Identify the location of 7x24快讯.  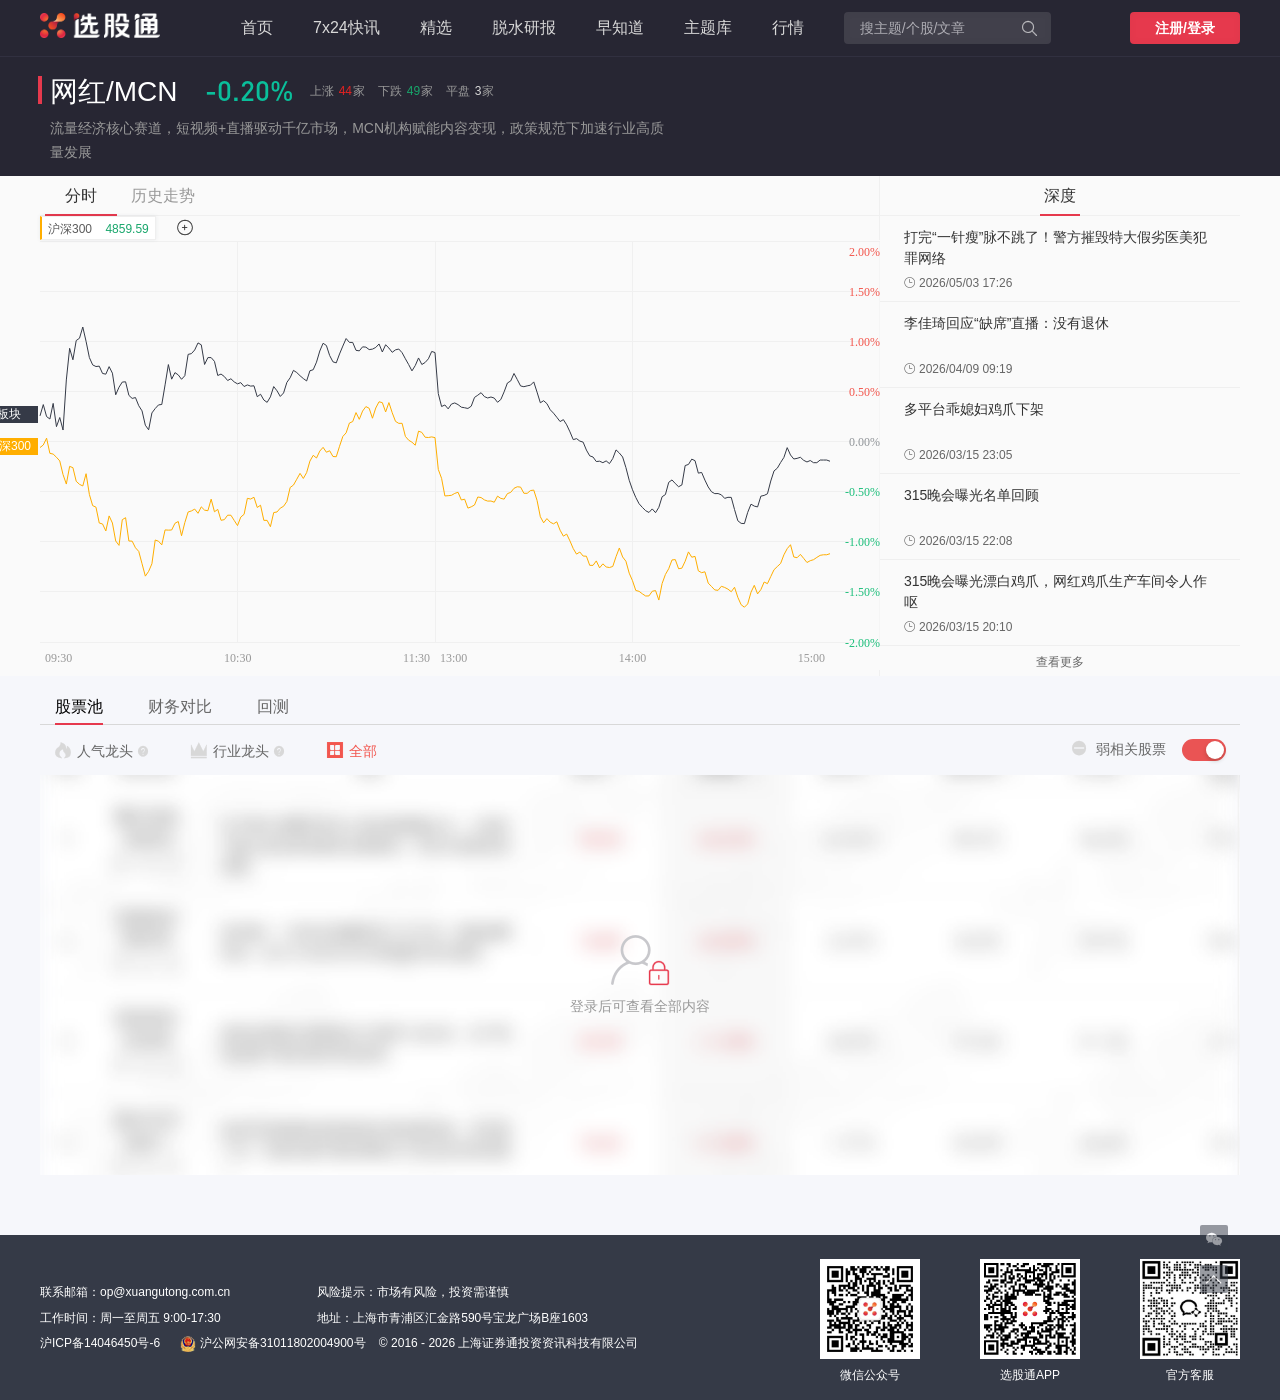
(346, 27).